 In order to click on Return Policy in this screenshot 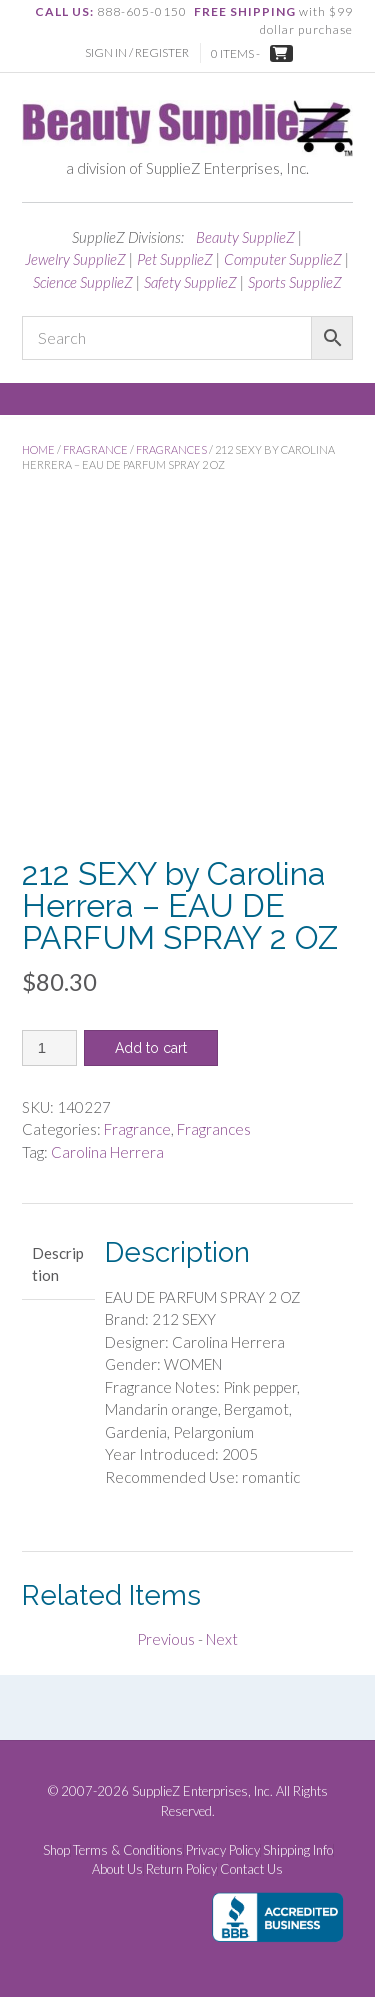, I will do `click(181, 1869)`.